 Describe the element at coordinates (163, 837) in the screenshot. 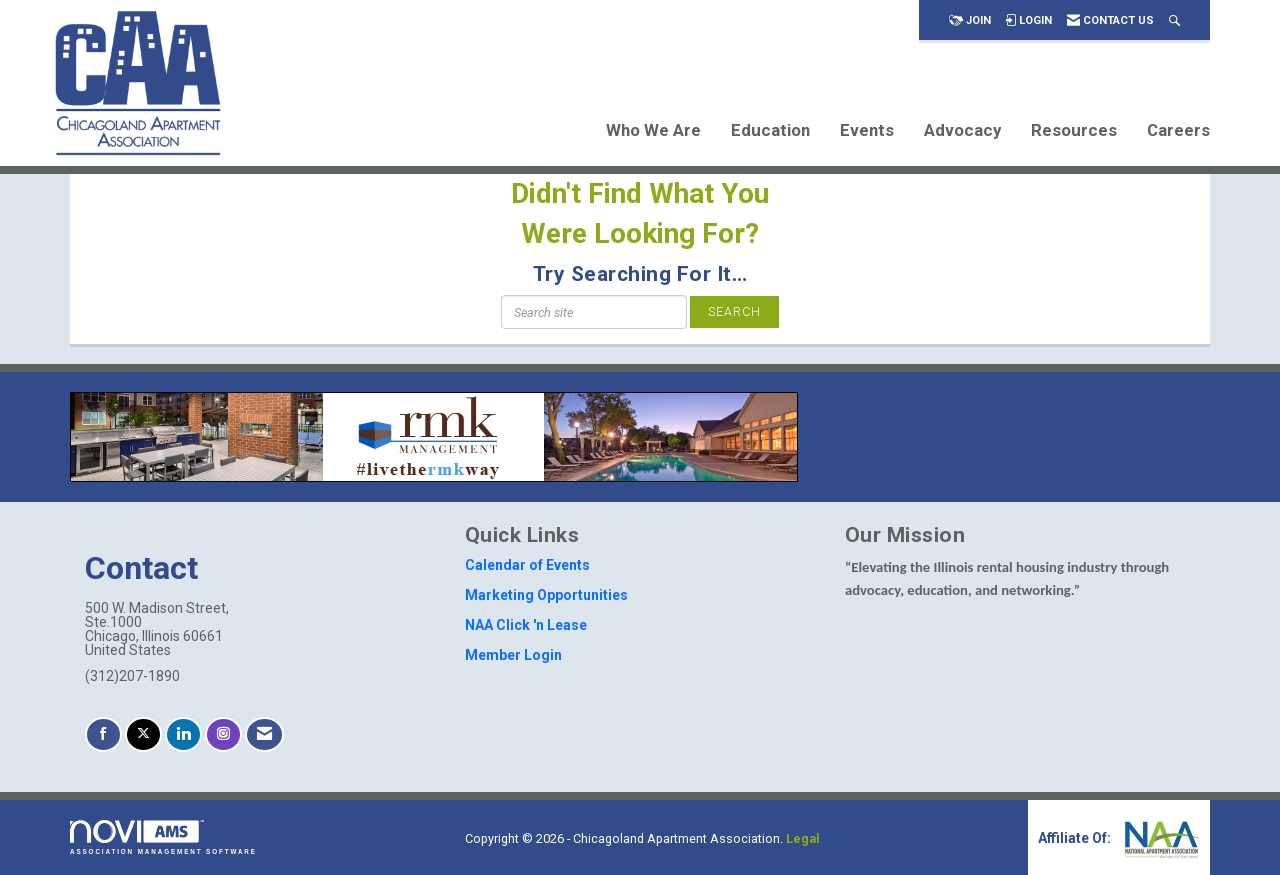

I see `Association Management Software` at that location.